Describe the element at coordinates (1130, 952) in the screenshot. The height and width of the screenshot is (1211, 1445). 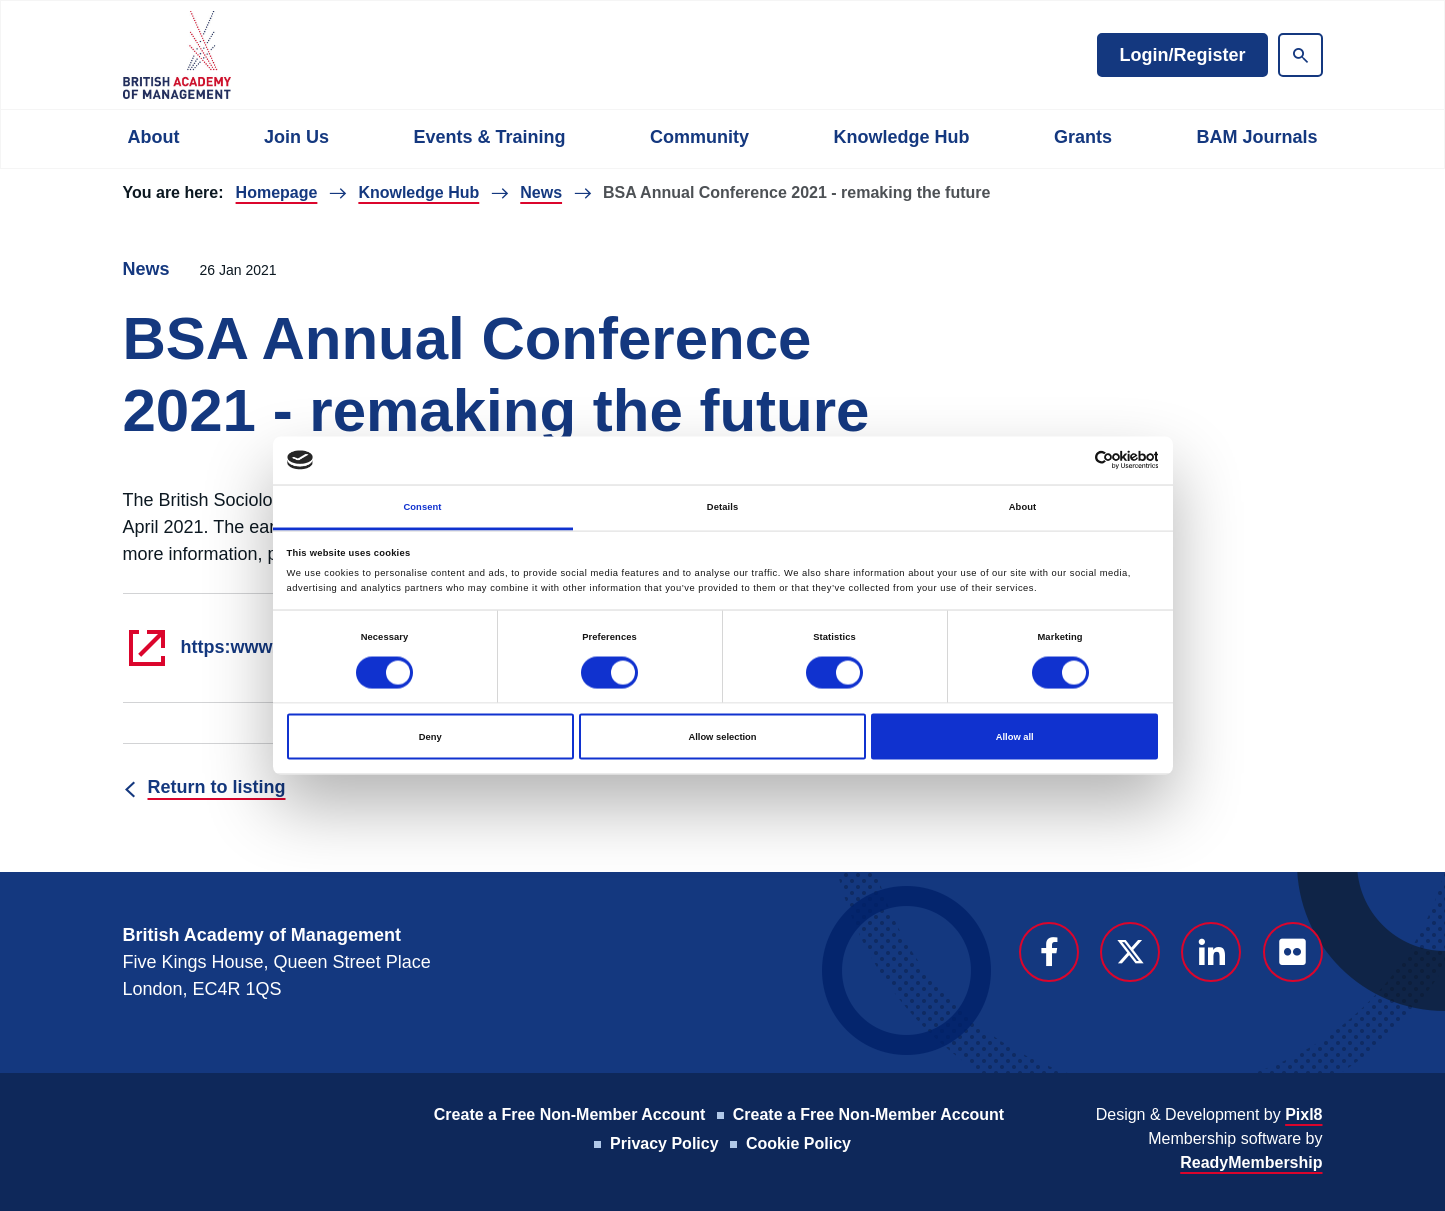
I see `[twitter]` at that location.